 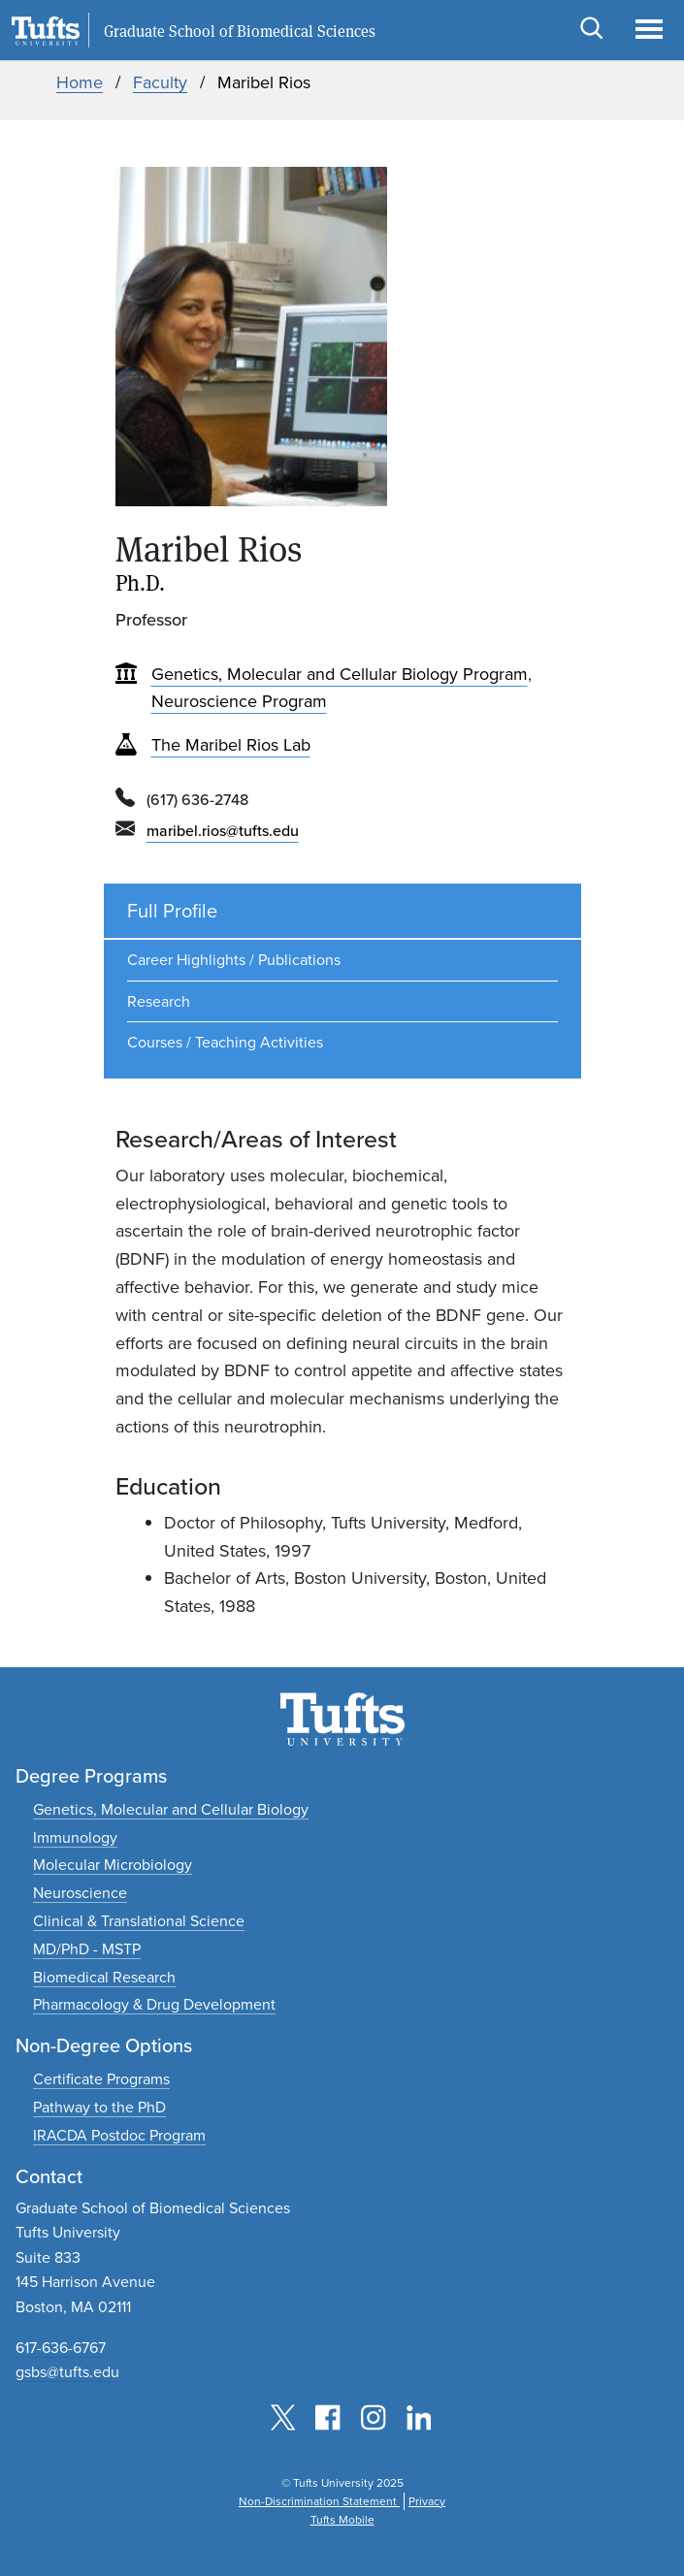 What do you see at coordinates (160, 82) in the screenshot?
I see `Faculty` at bounding box center [160, 82].